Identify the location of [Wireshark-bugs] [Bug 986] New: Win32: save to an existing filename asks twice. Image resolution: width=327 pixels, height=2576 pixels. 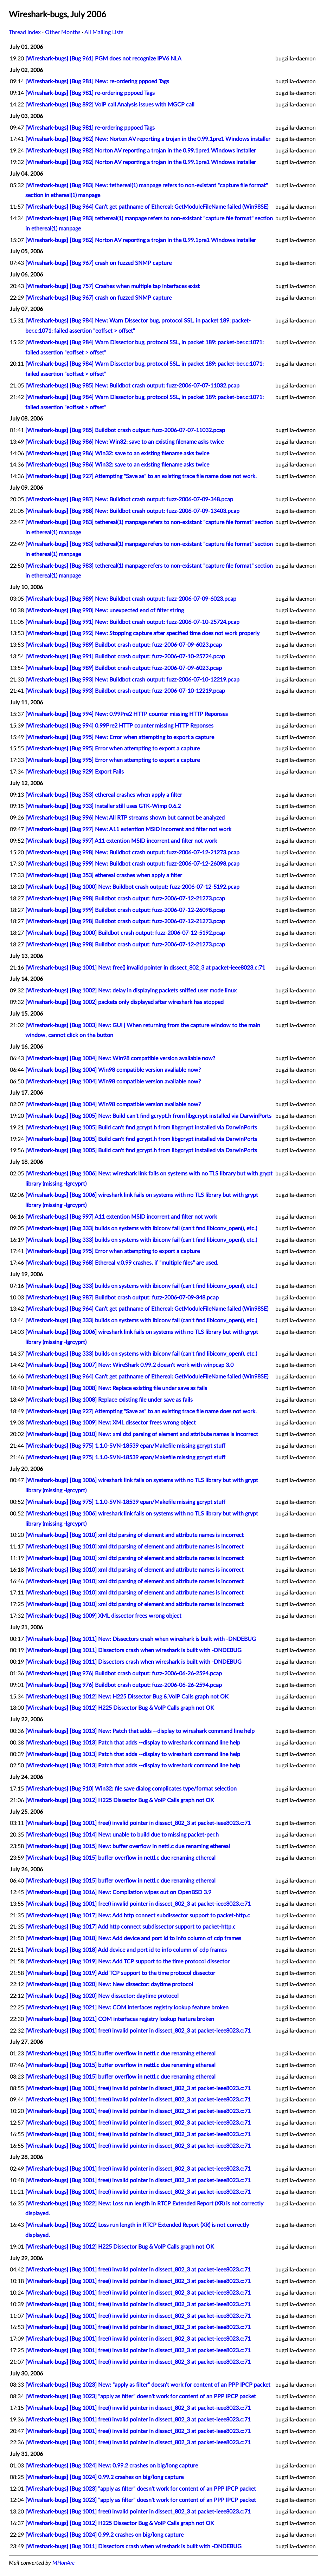
(124, 442).